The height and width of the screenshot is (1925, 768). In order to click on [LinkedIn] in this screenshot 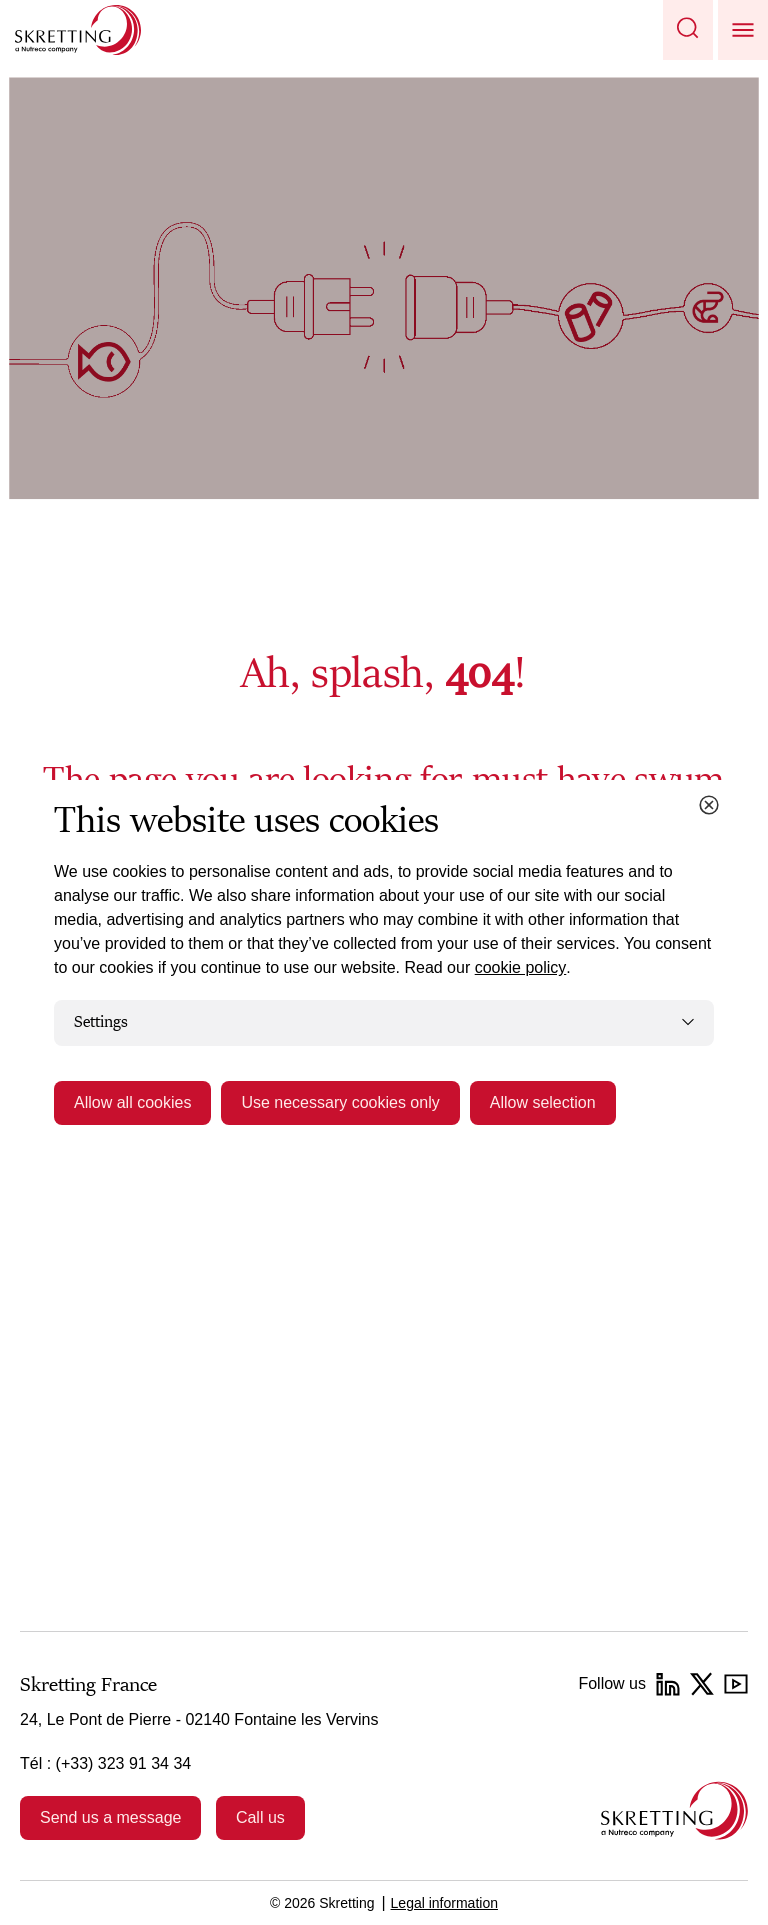, I will do `click(668, 1684)`.